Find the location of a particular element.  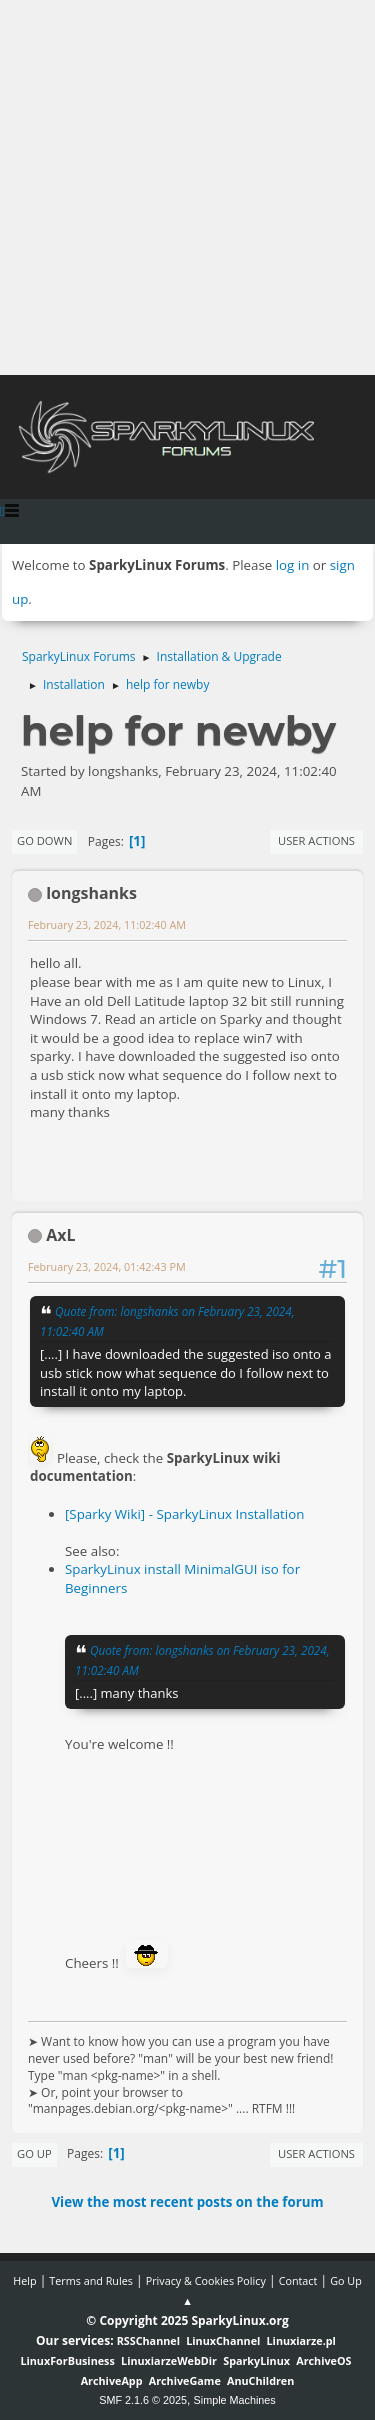

LinuxiarzeWebDir is located at coordinates (169, 2360).